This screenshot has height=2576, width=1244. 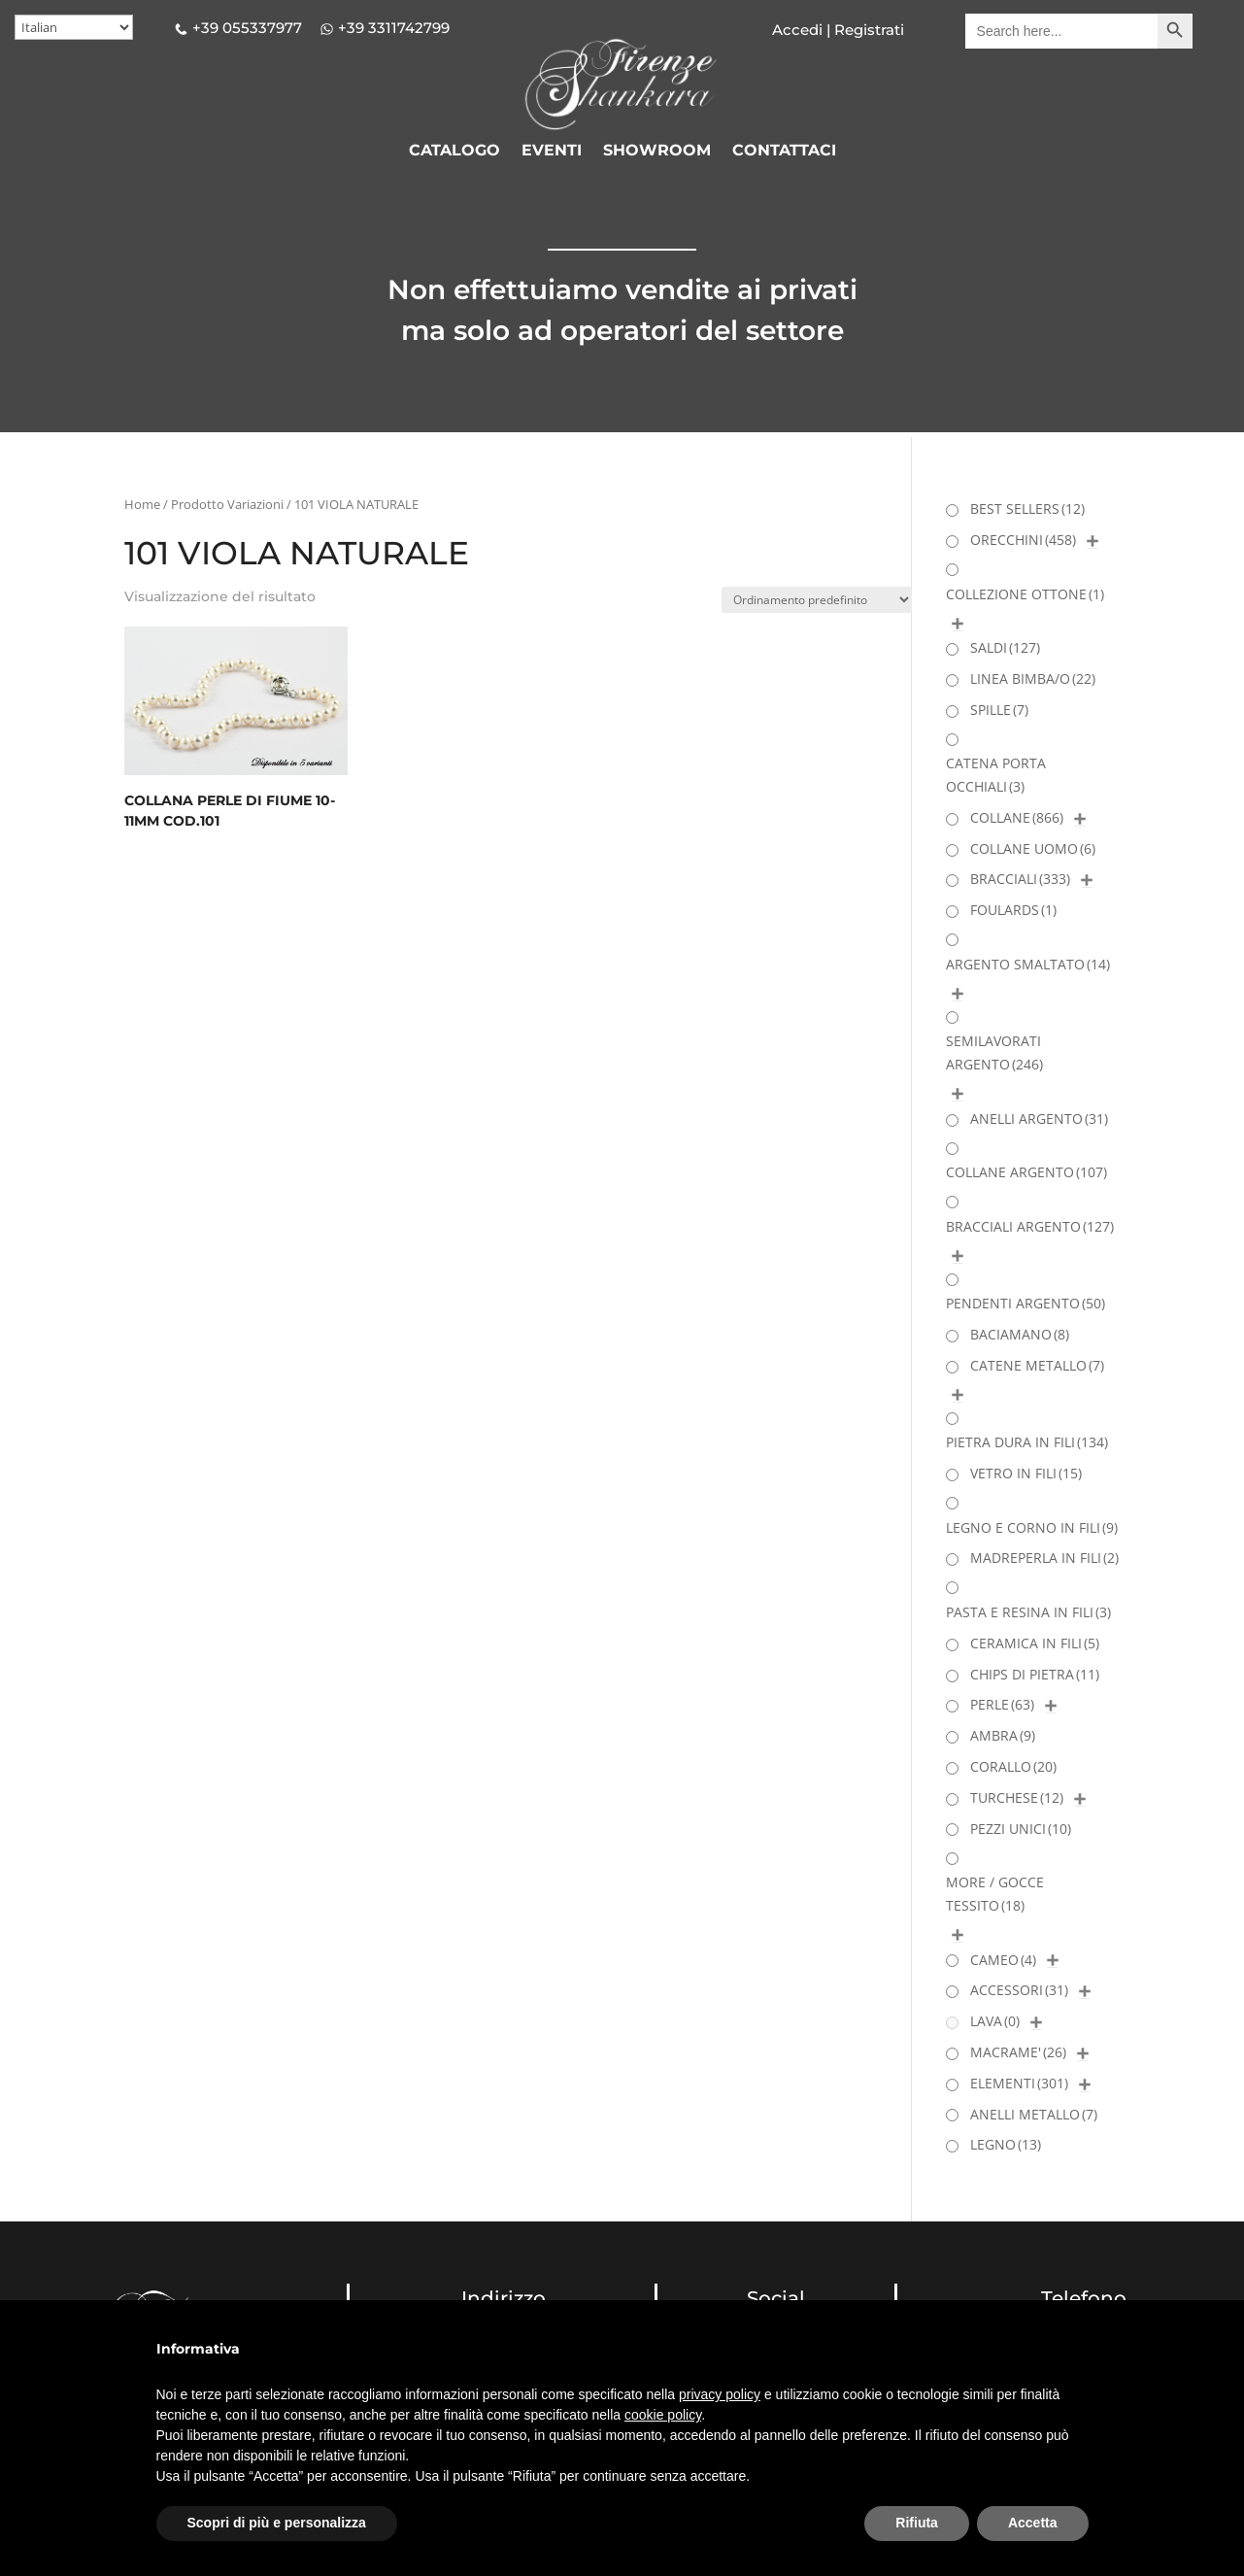 What do you see at coordinates (1020, 1828) in the screenshot?
I see `PEZZI UNICI` at bounding box center [1020, 1828].